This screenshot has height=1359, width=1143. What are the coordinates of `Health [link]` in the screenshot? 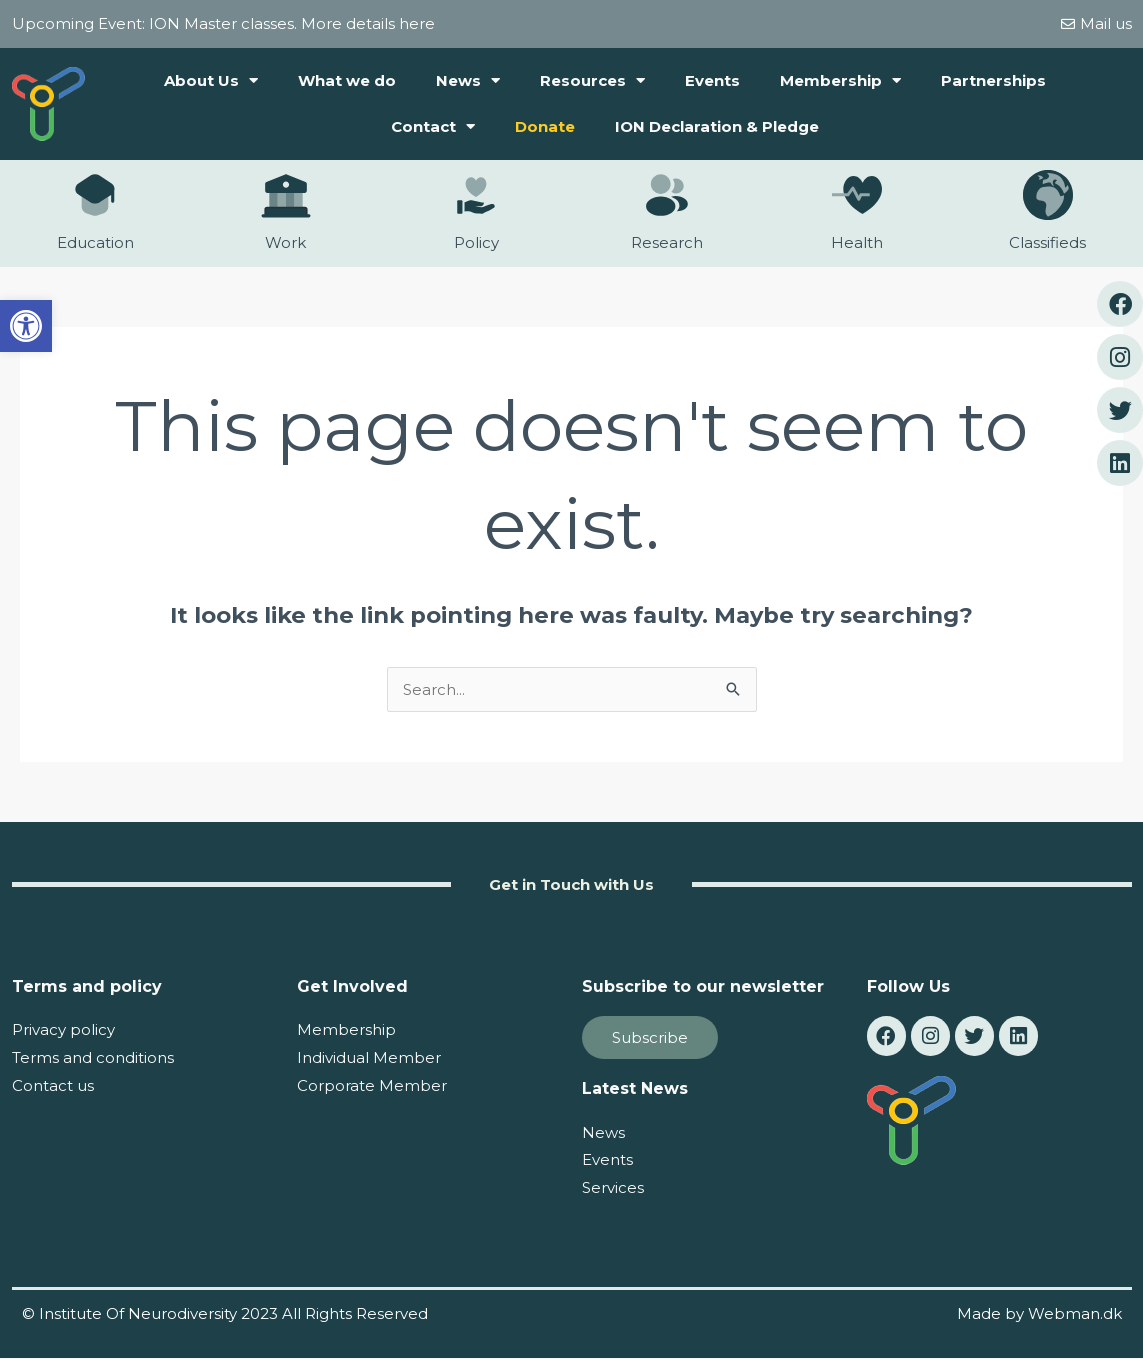 It's located at (857, 242).